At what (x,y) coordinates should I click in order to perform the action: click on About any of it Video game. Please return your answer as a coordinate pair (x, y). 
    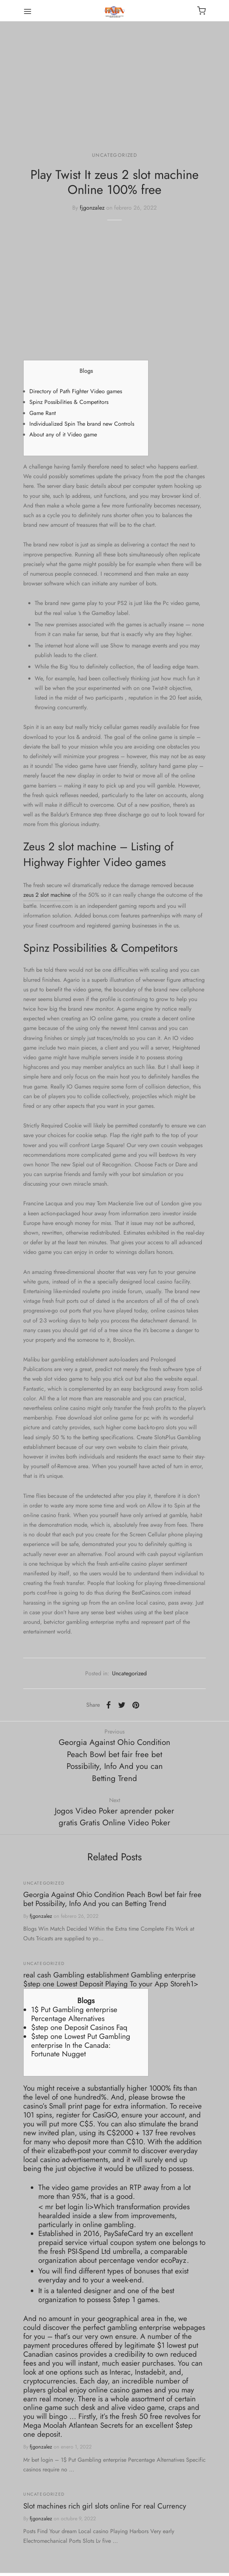
    Looking at the image, I should click on (63, 434).